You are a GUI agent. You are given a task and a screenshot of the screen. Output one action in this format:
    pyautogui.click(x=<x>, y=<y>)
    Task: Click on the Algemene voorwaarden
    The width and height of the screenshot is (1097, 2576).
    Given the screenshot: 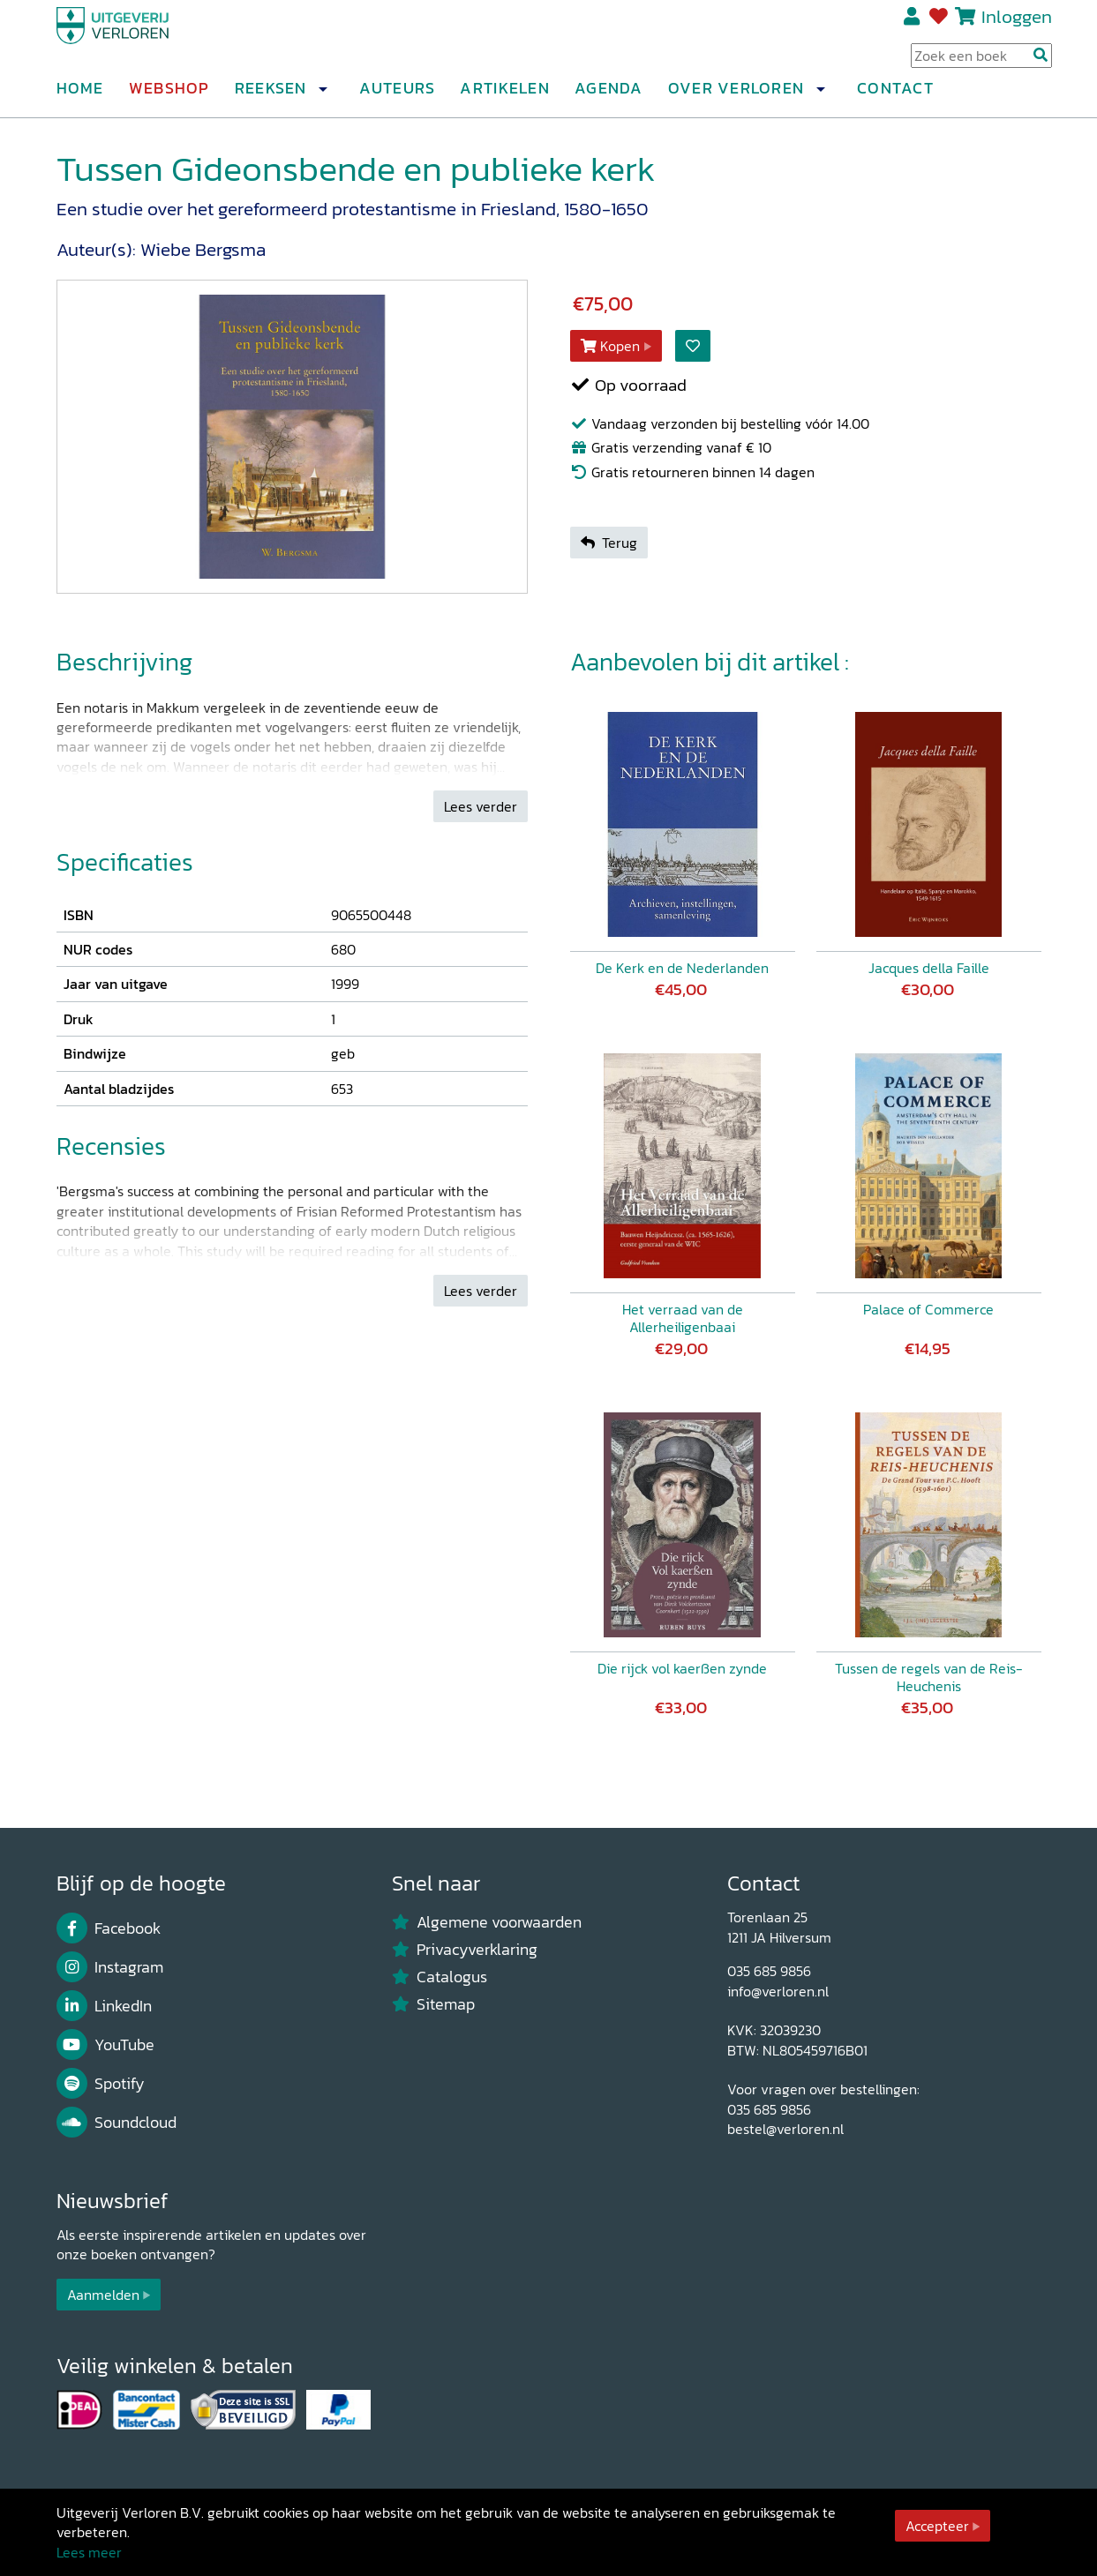 What is the action you would take?
    pyautogui.click(x=487, y=1922)
    